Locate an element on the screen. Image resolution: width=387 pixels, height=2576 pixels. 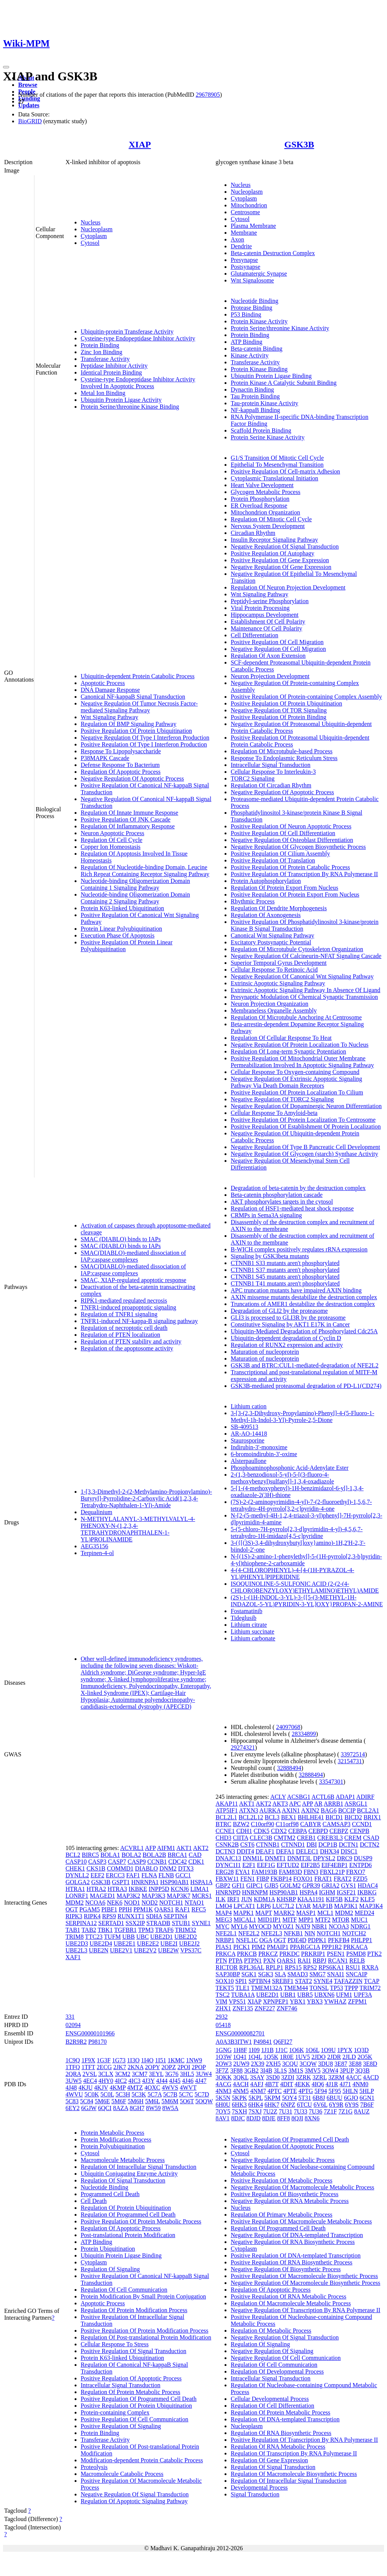
Heart Valve Development is located at coordinates (262, 485).